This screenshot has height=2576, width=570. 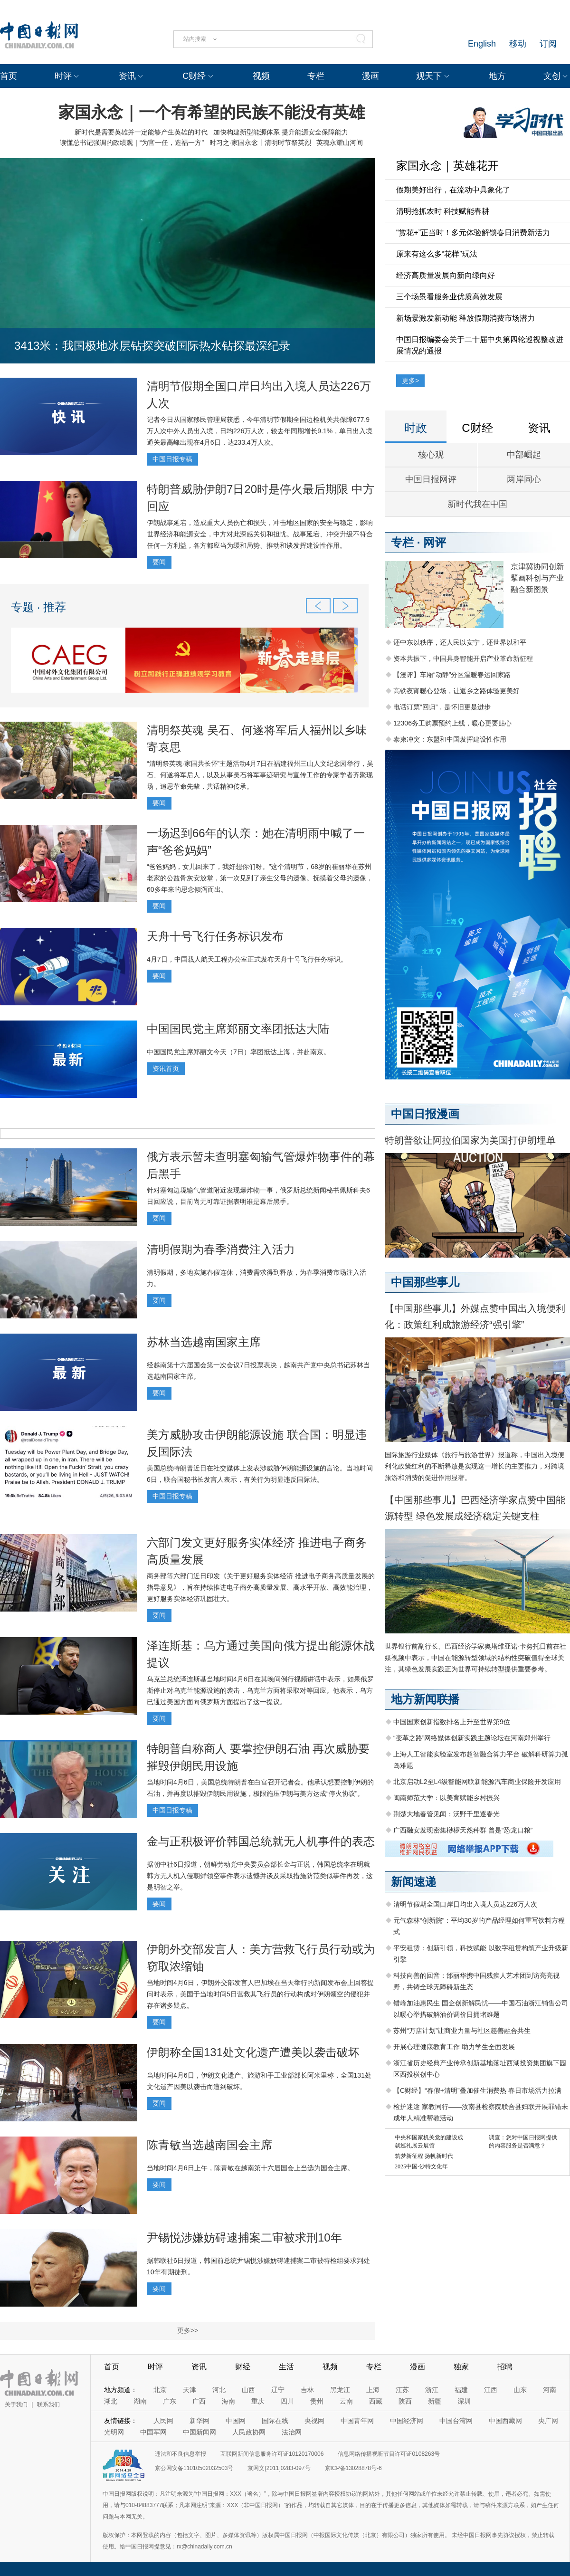 I want to click on “赏花+”正当时！多元体验解锁春日消费新活力, so click(x=473, y=233).